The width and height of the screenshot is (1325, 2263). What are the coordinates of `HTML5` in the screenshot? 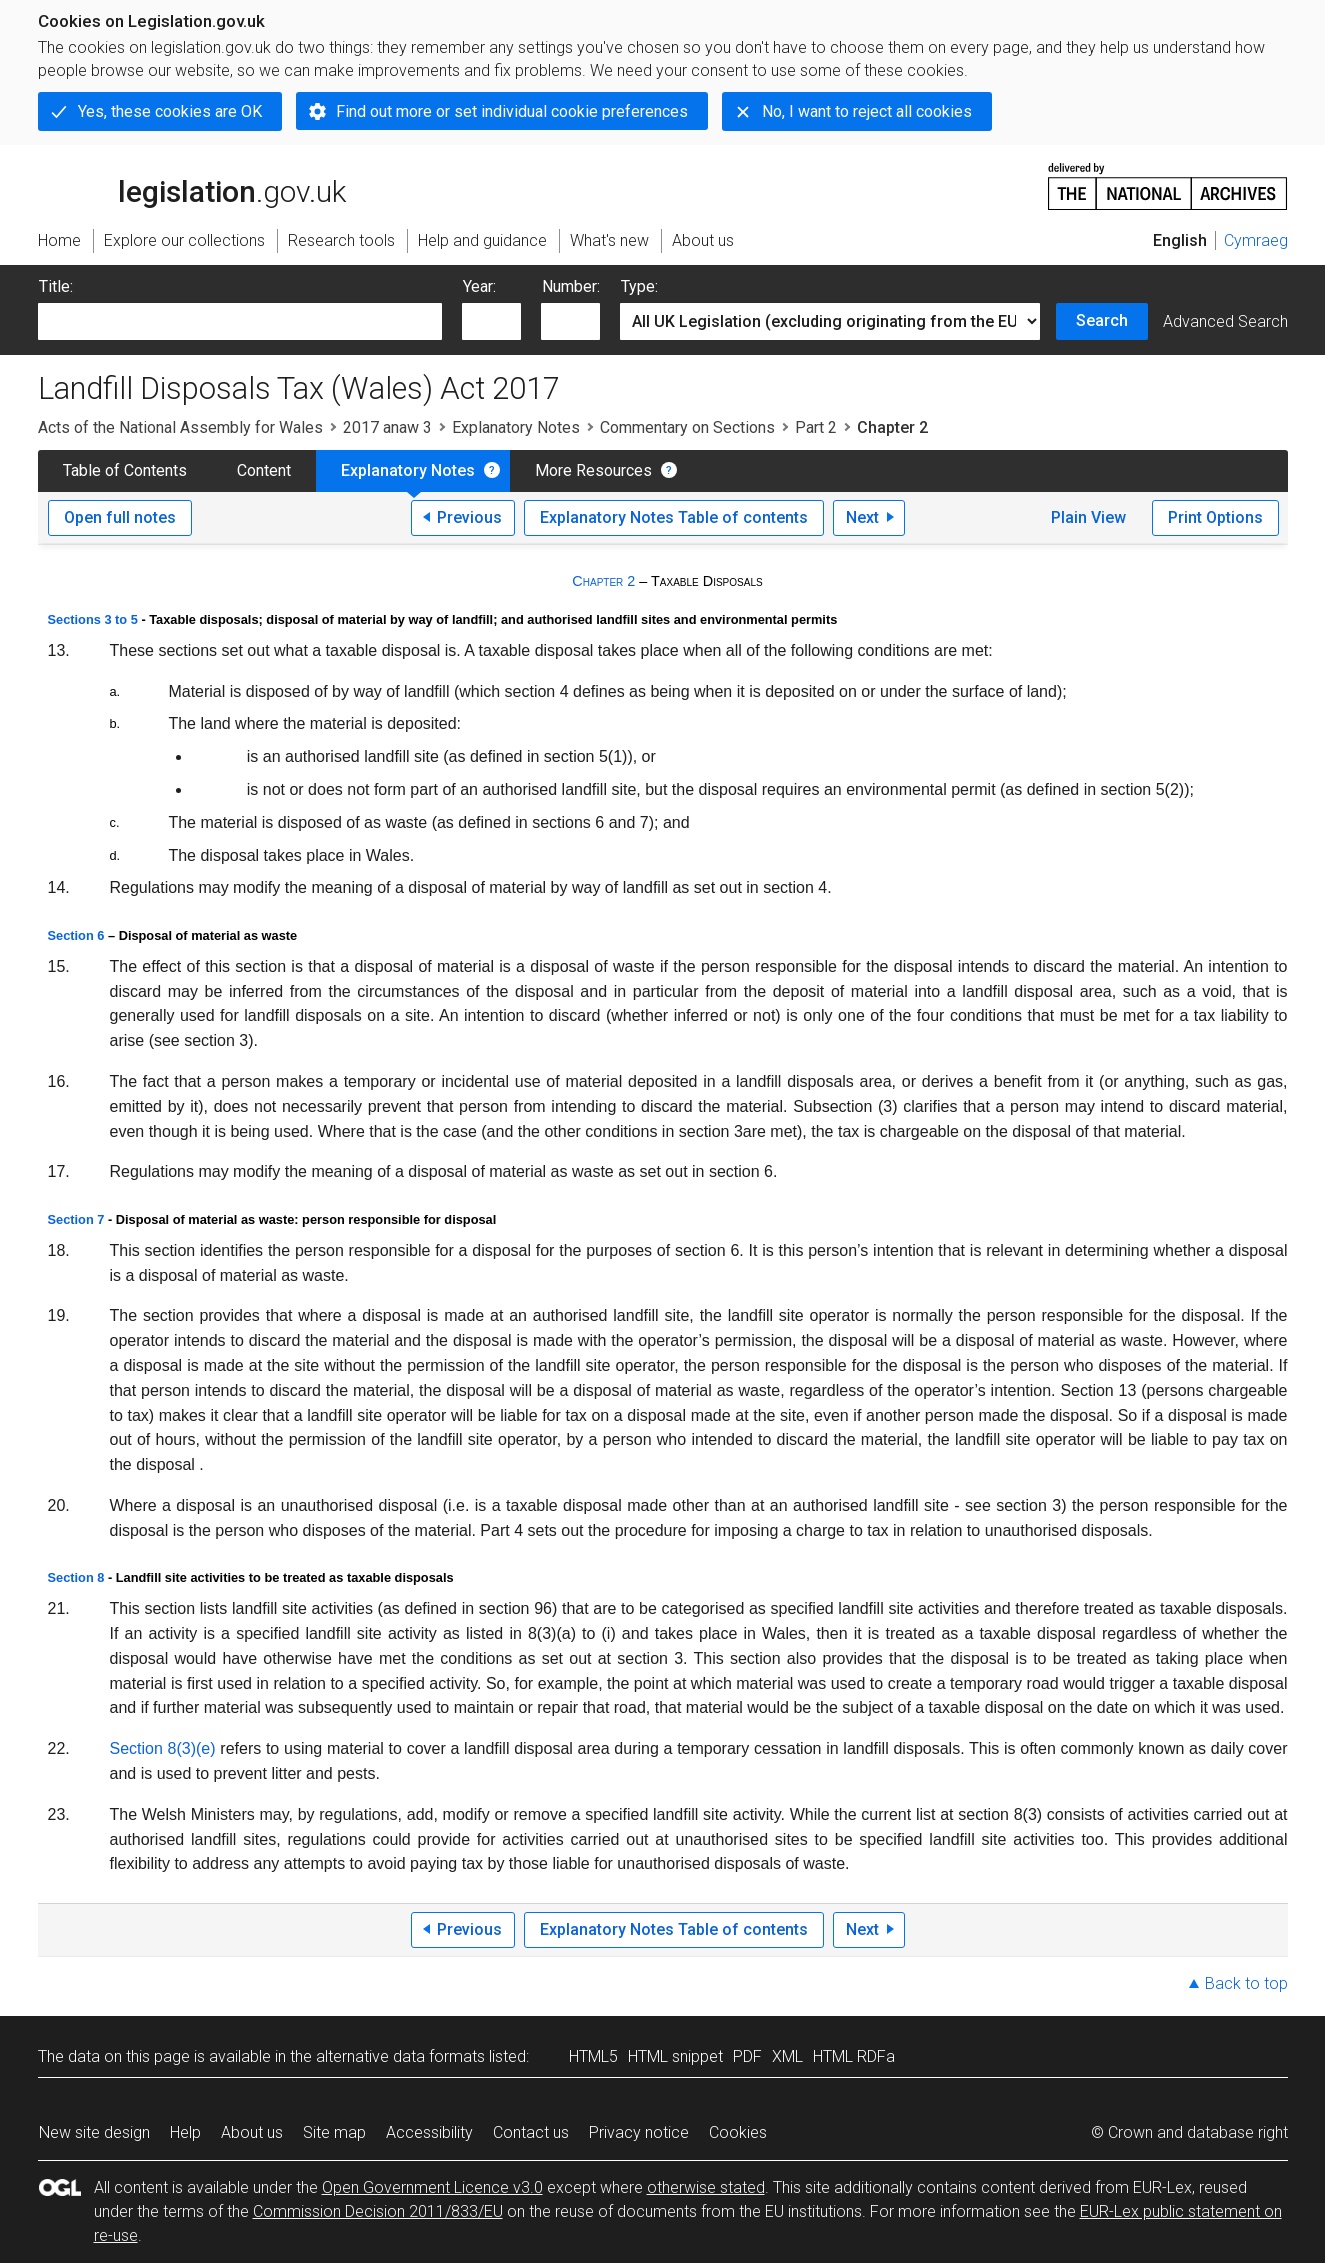 It's located at (593, 2056).